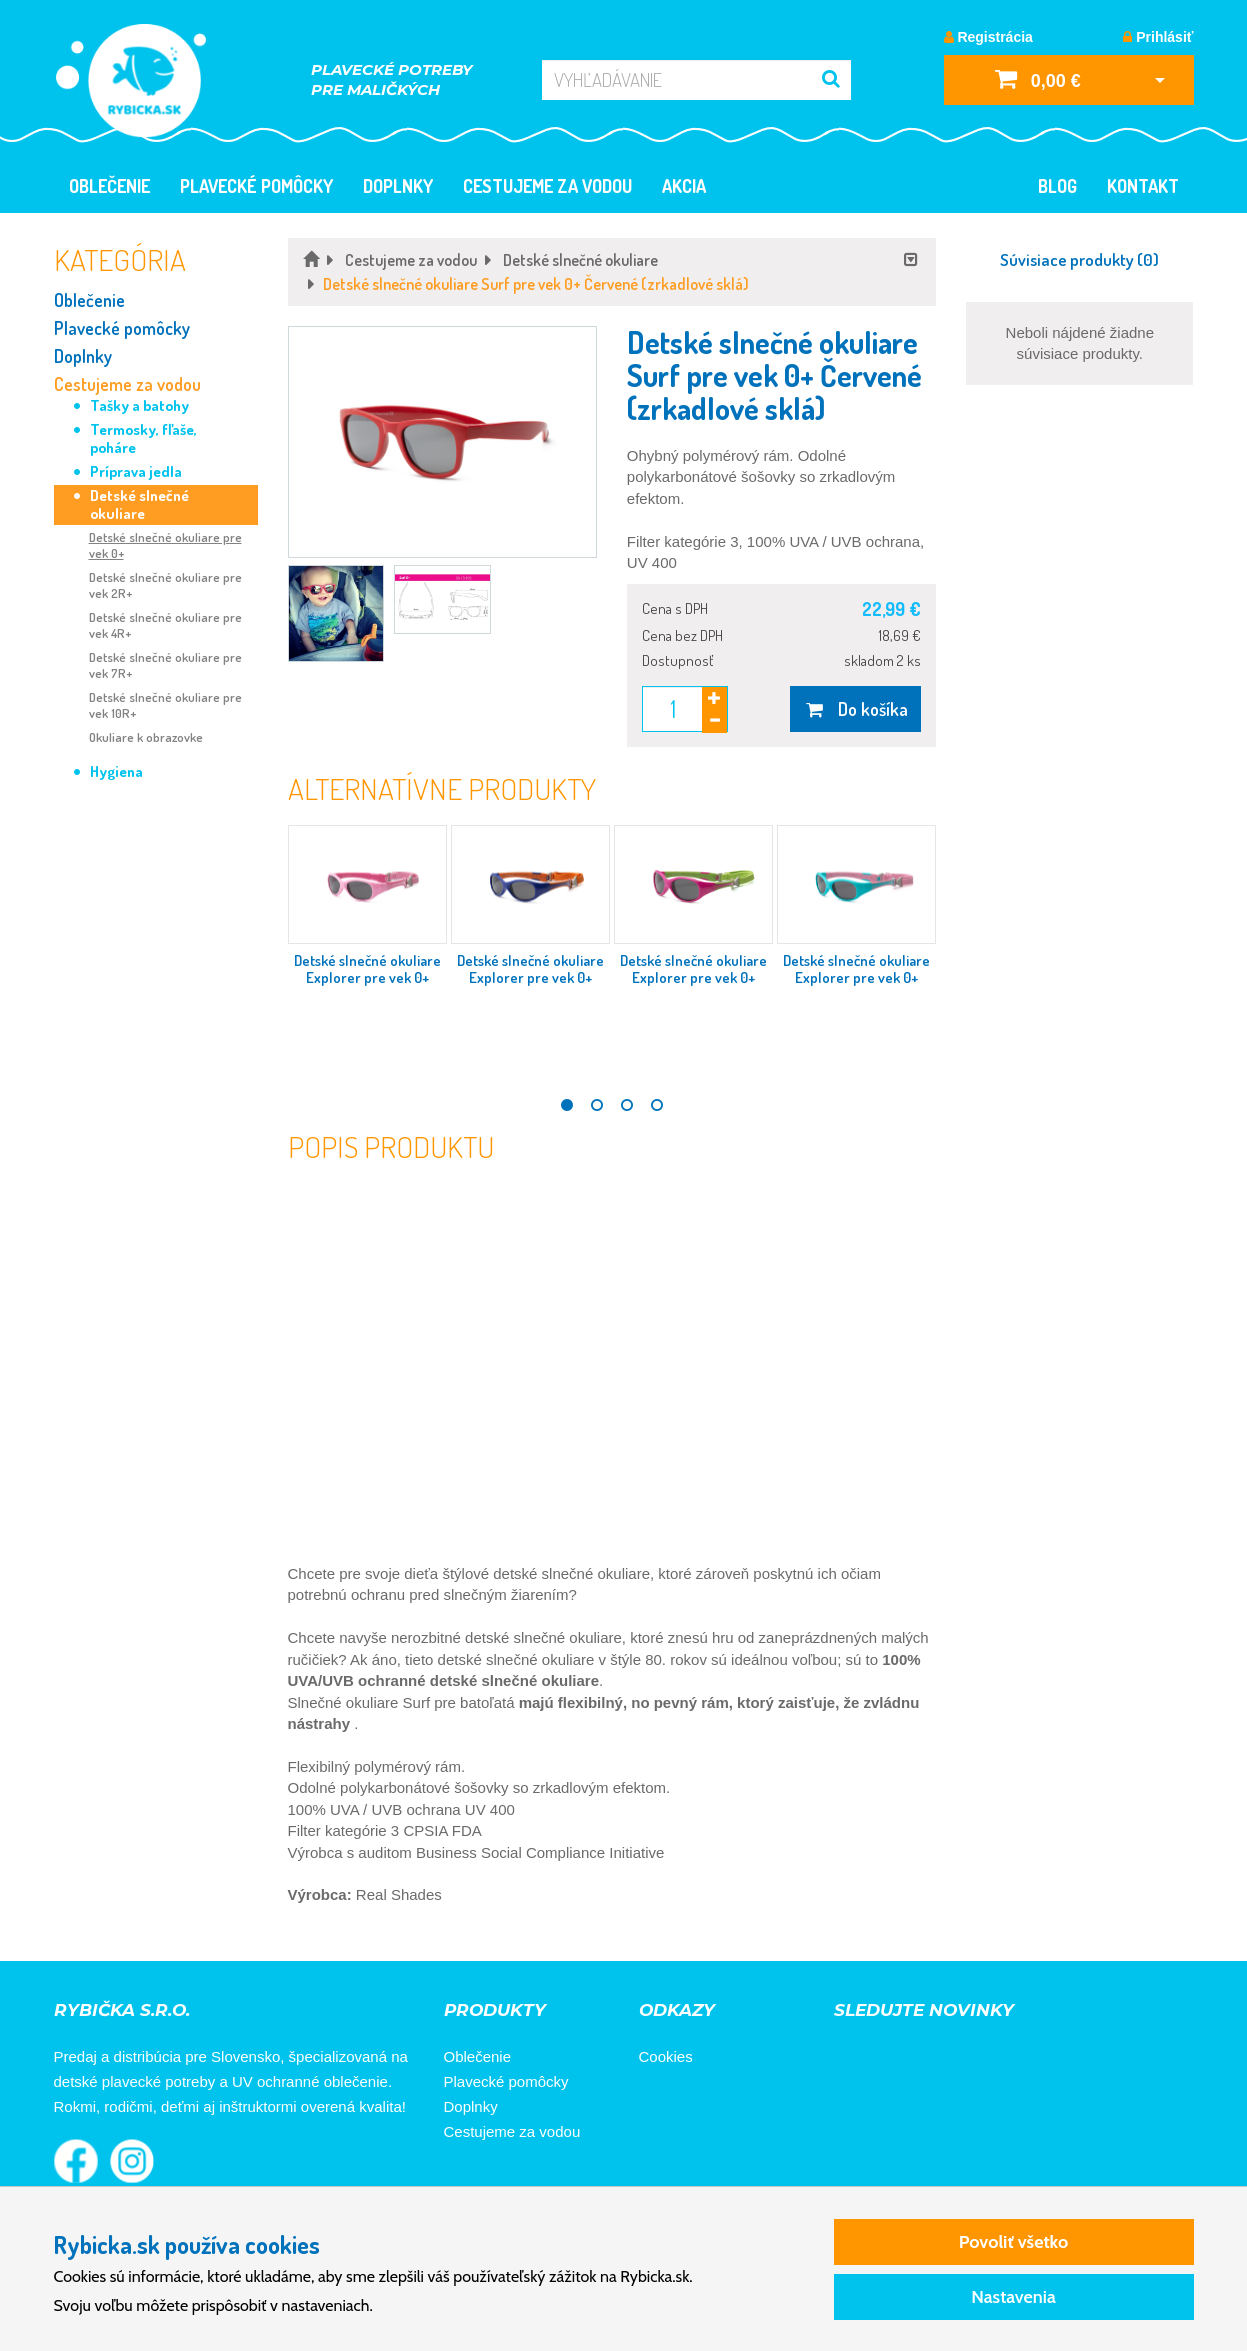 This screenshot has height=2351, width=1247. I want to click on Rybička na Facebooku, so click(76, 2161).